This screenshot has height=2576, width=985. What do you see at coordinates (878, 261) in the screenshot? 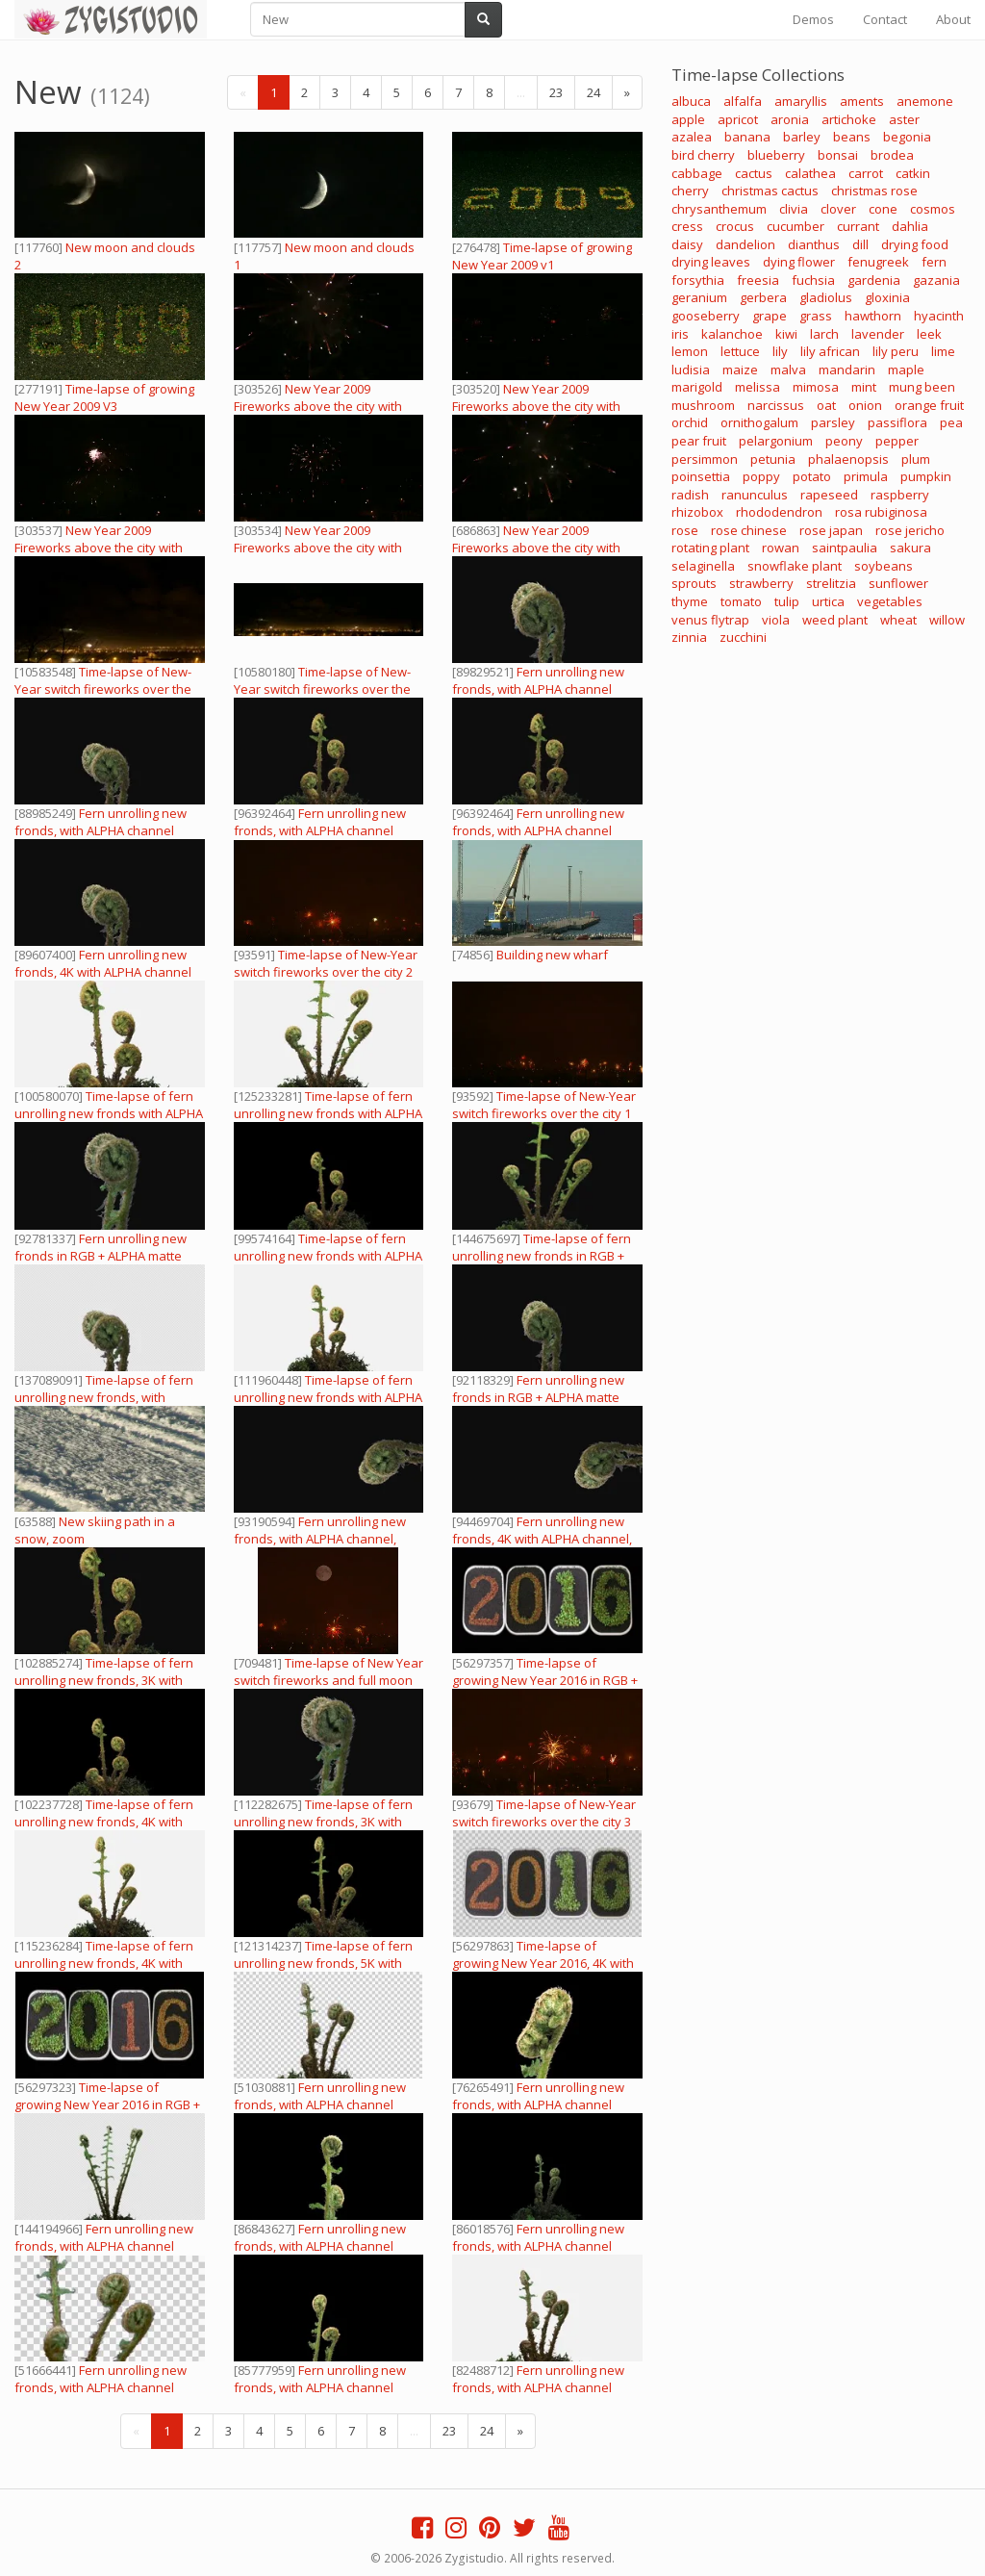
I see `fenugreek` at bounding box center [878, 261].